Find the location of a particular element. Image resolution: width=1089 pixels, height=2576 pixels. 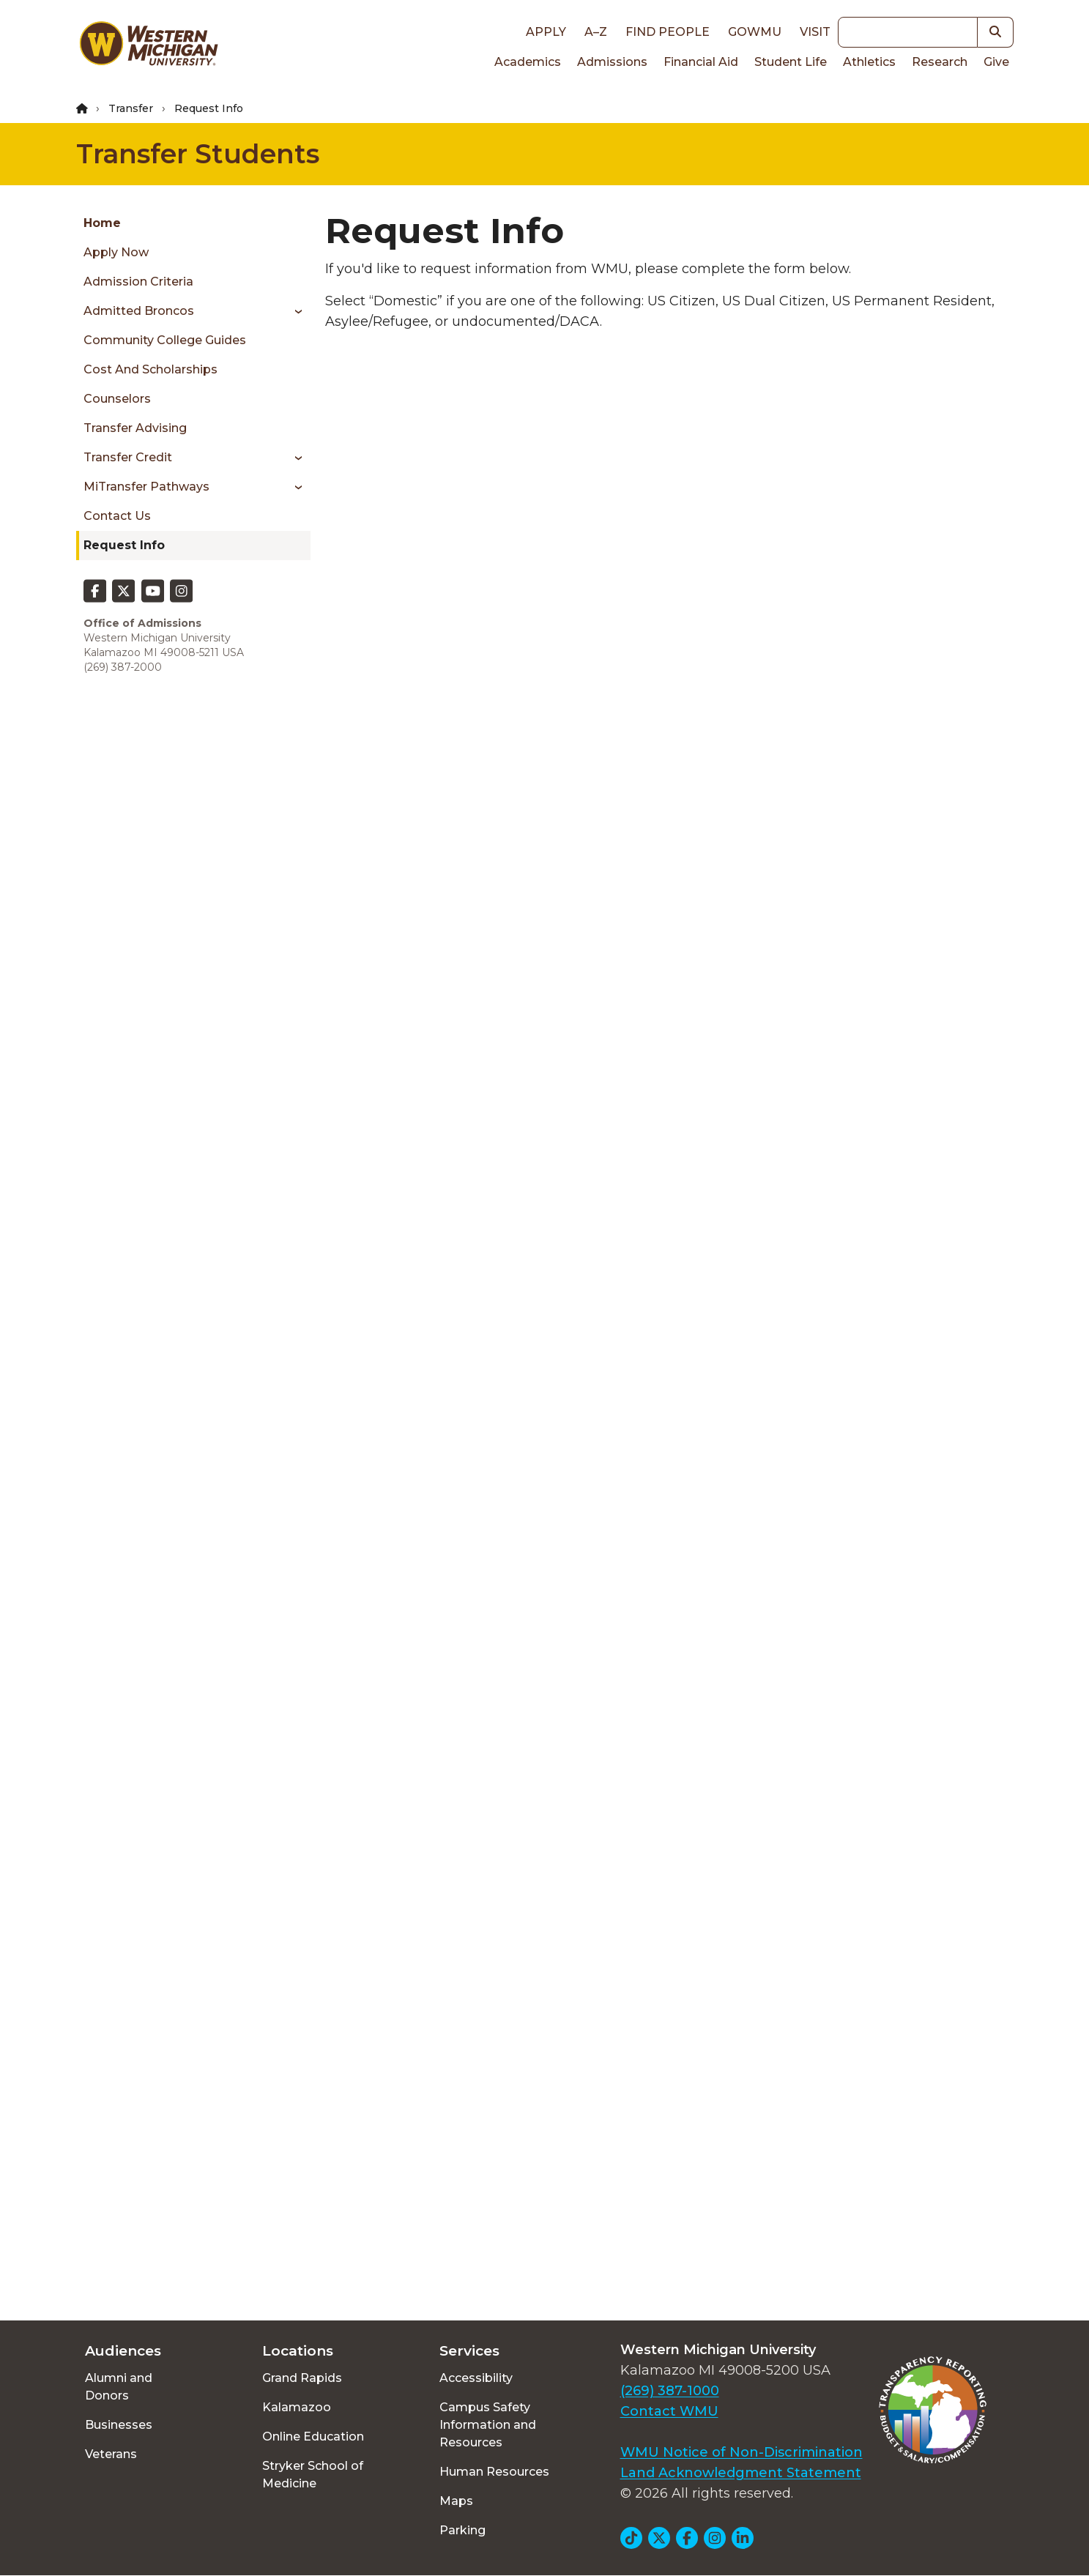

Contact Us is located at coordinates (117, 516).